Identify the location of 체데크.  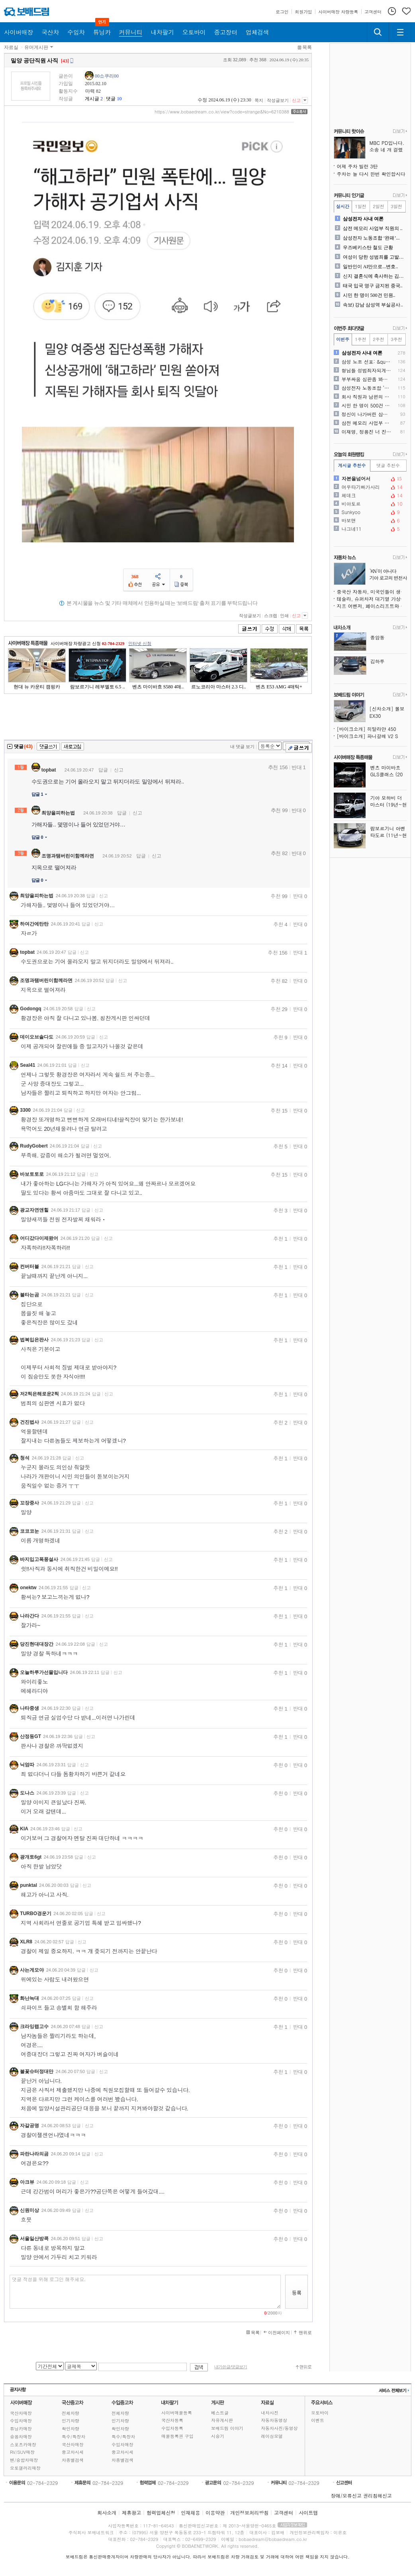
(369, 495).